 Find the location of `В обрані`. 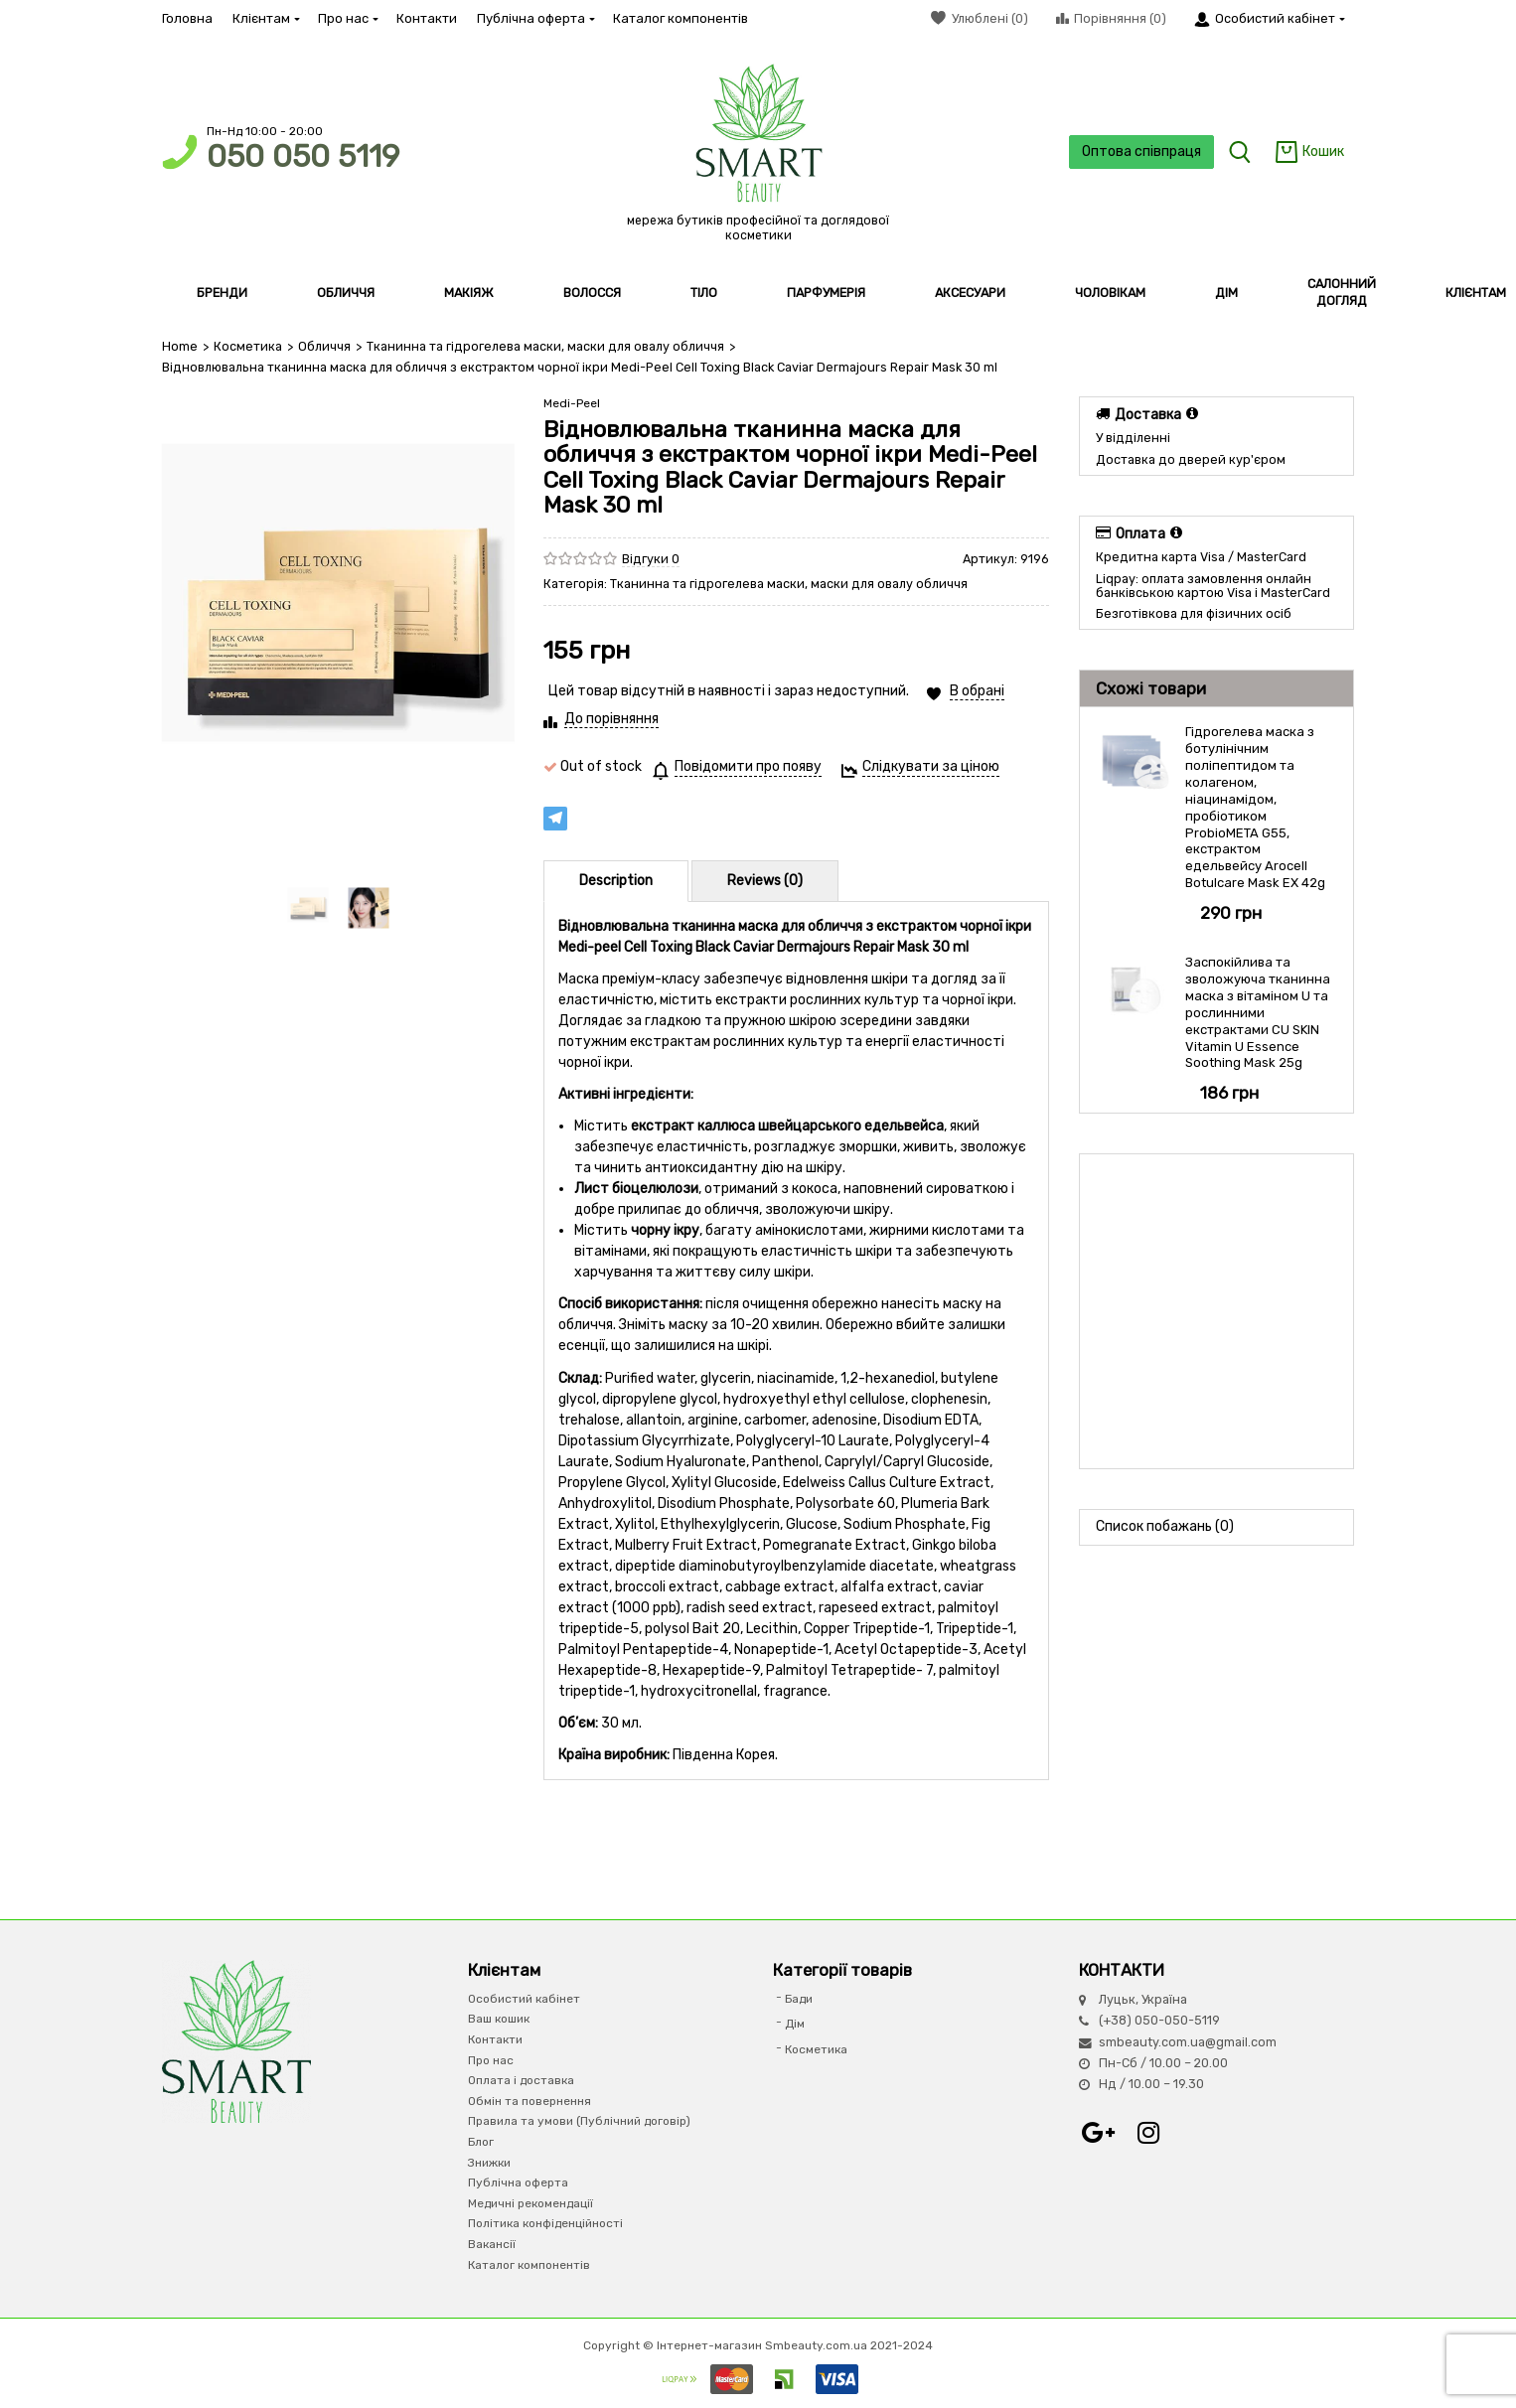

В обрані is located at coordinates (977, 690).